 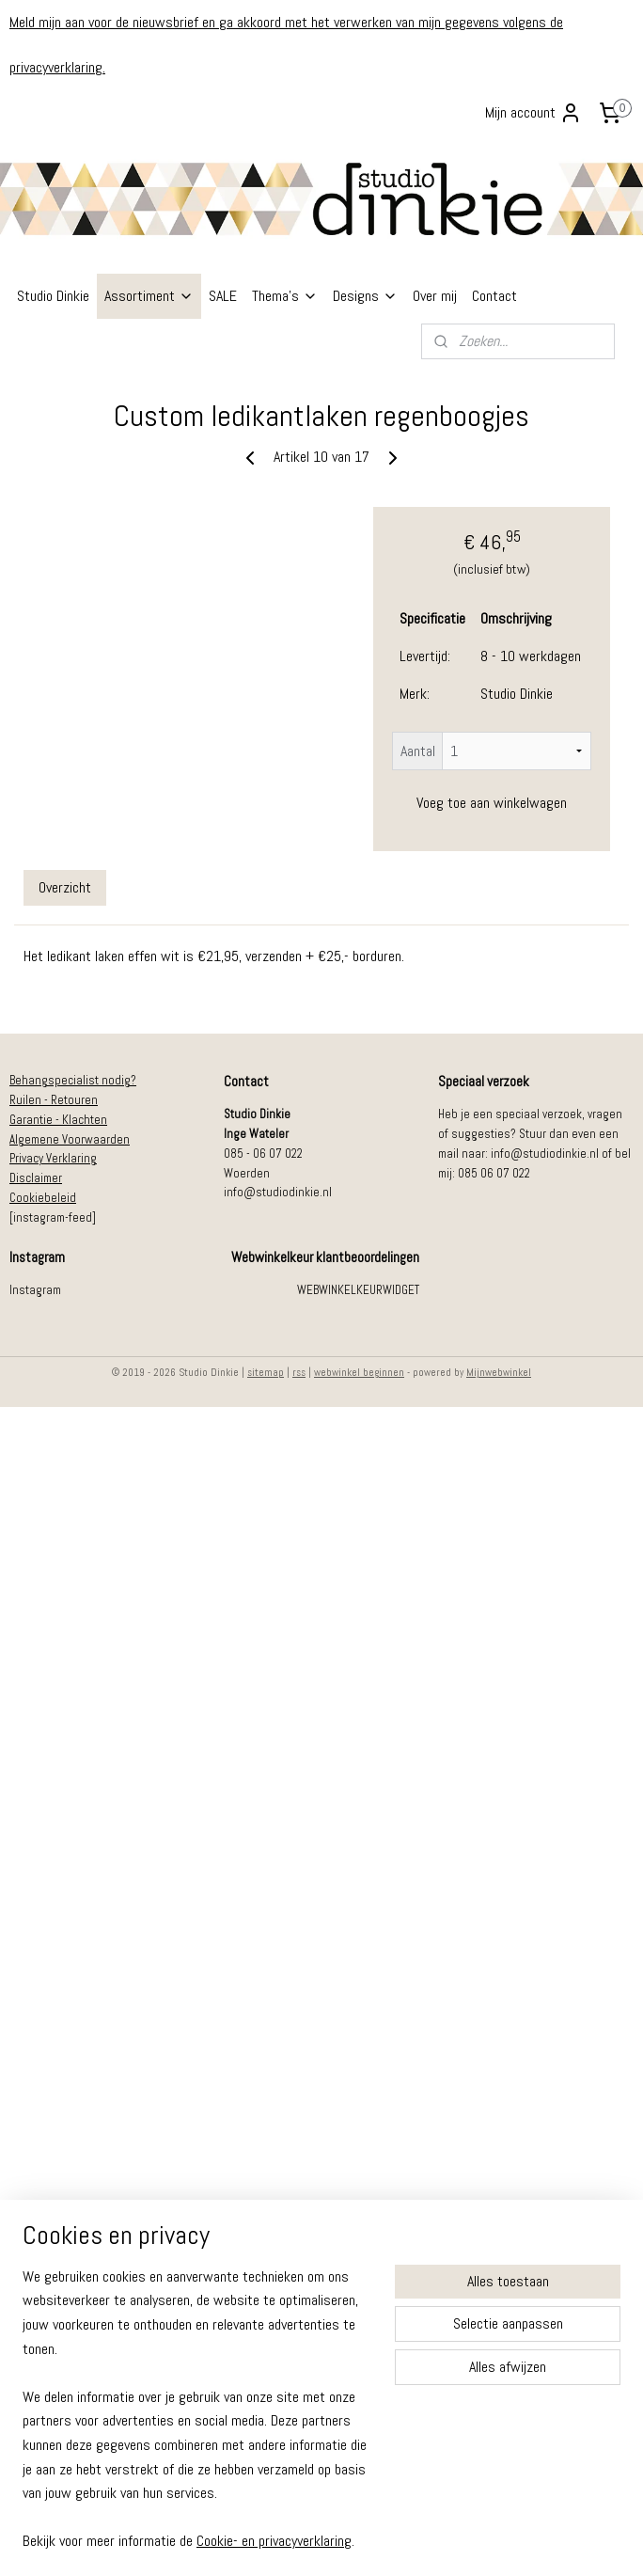 What do you see at coordinates (265, 1372) in the screenshot?
I see `sitemap` at bounding box center [265, 1372].